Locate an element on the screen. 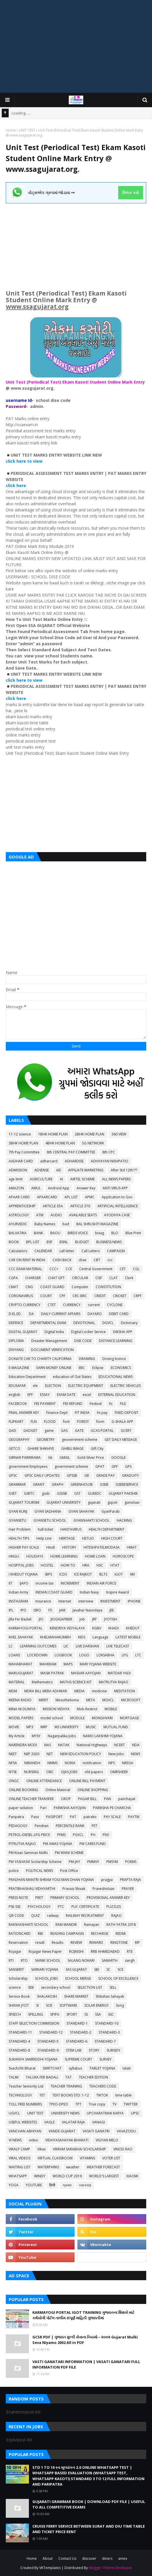 The image size is (152, 2576). Reservation is located at coordinates (18, 1942).